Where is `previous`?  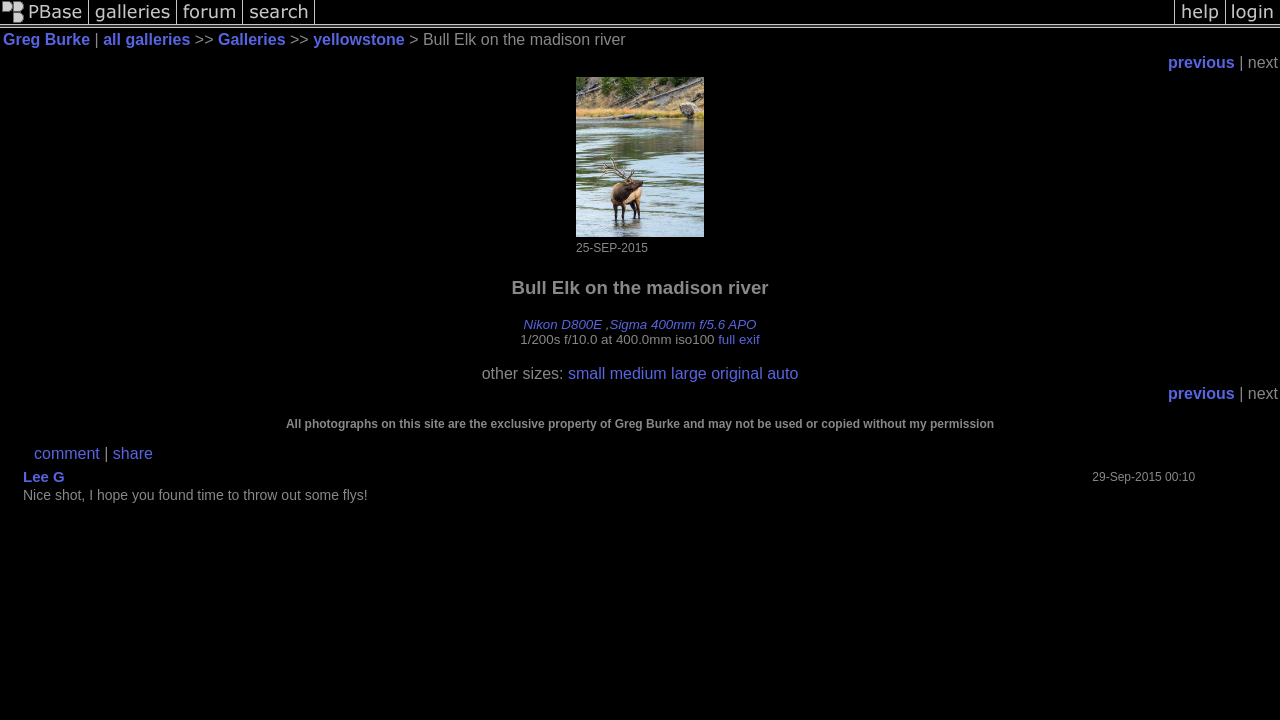 previous is located at coordinates (1201, 62).